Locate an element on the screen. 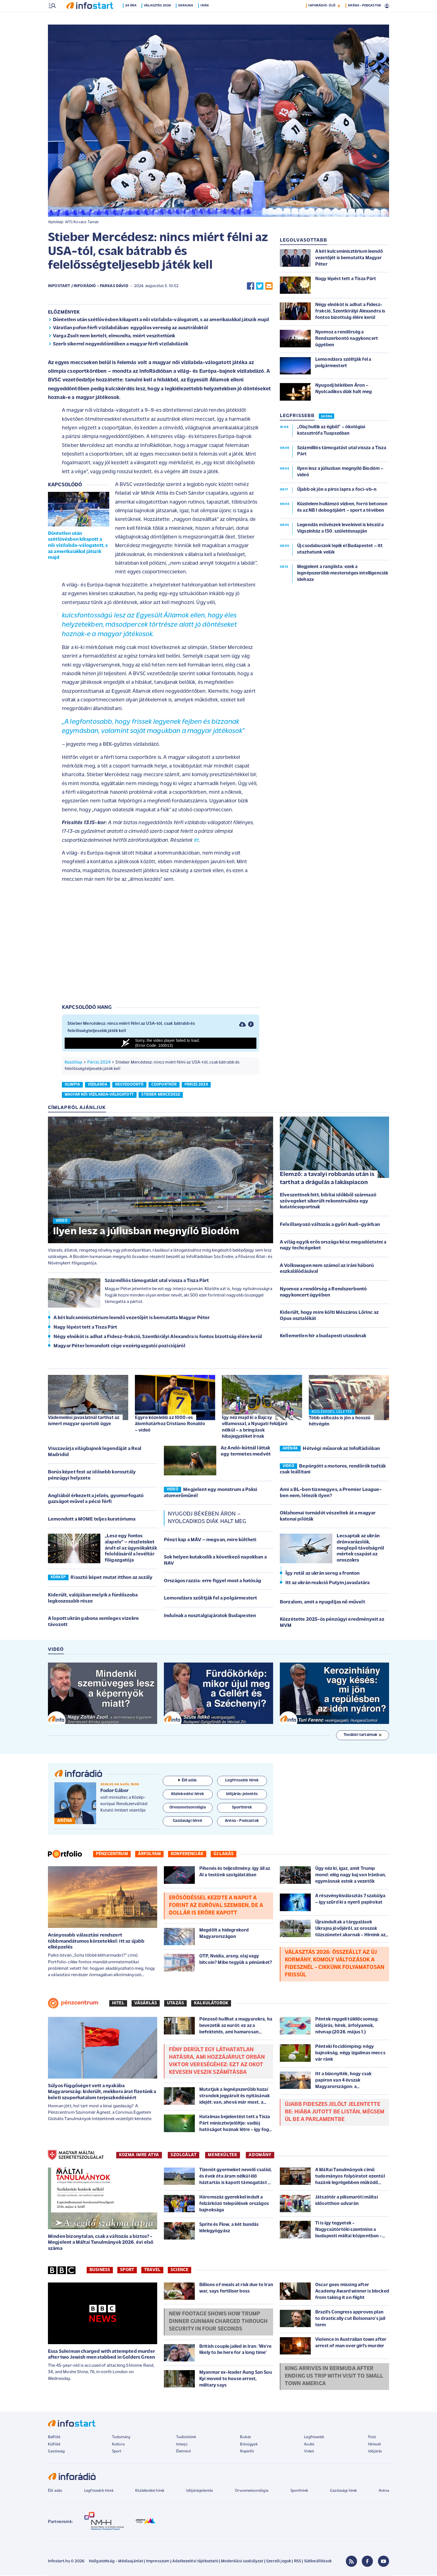 The height and width of the screenshot is (2576, 437). Konferenciák is located at coordinates (187, 1854).